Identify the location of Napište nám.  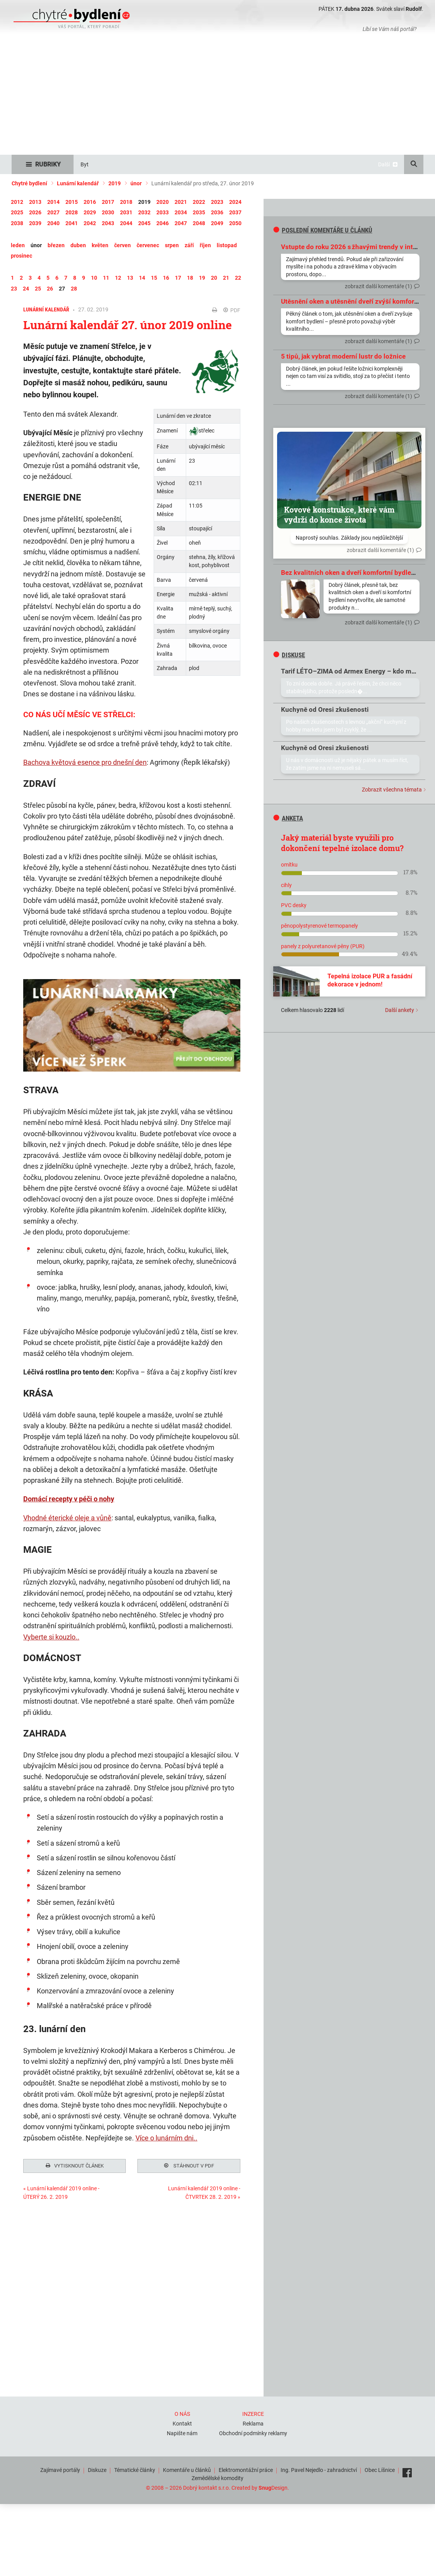
(182, 2432).